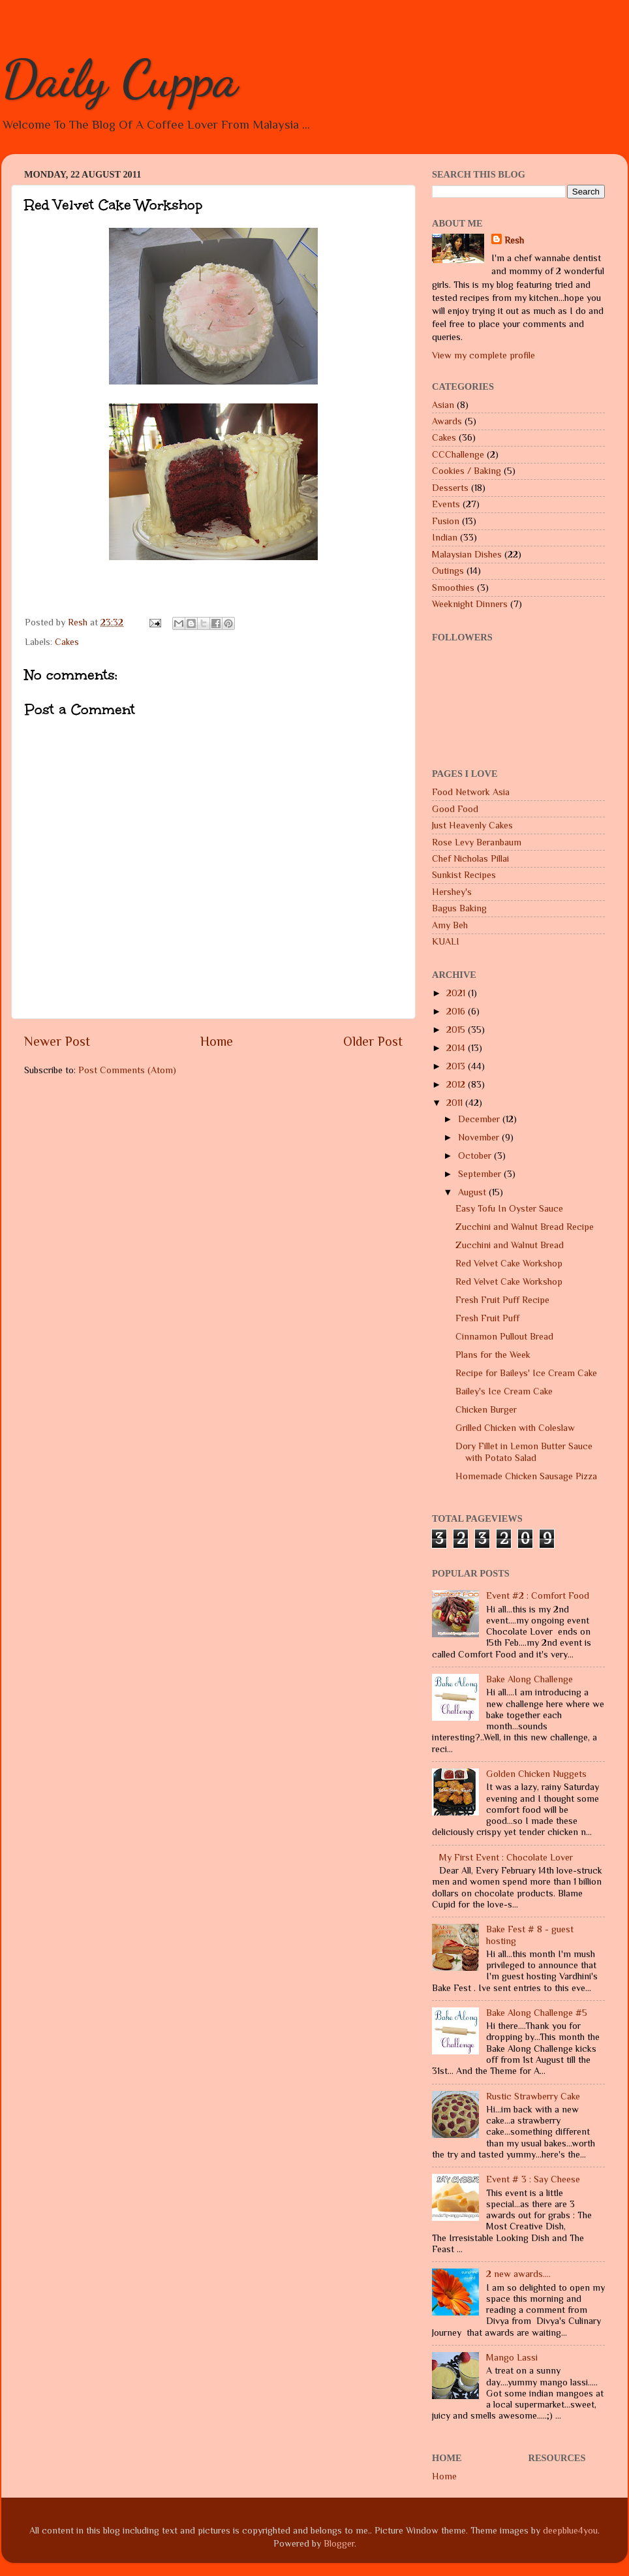 Image resolution: width=629 pixels, height=2576 pixels. What do you see at coordinates (526, 1476) in the screenshot?
I see `Homemade Chicken Sausage Pizza` at bounding box center [526, 1476].